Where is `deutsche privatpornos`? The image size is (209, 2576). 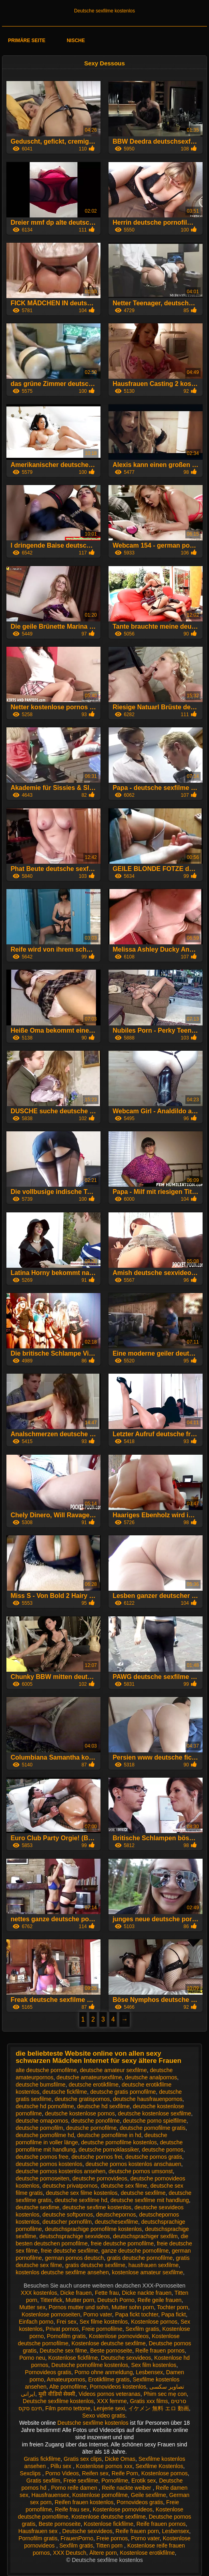
deutsche privatpornos is located at coordinates (70, 2185).